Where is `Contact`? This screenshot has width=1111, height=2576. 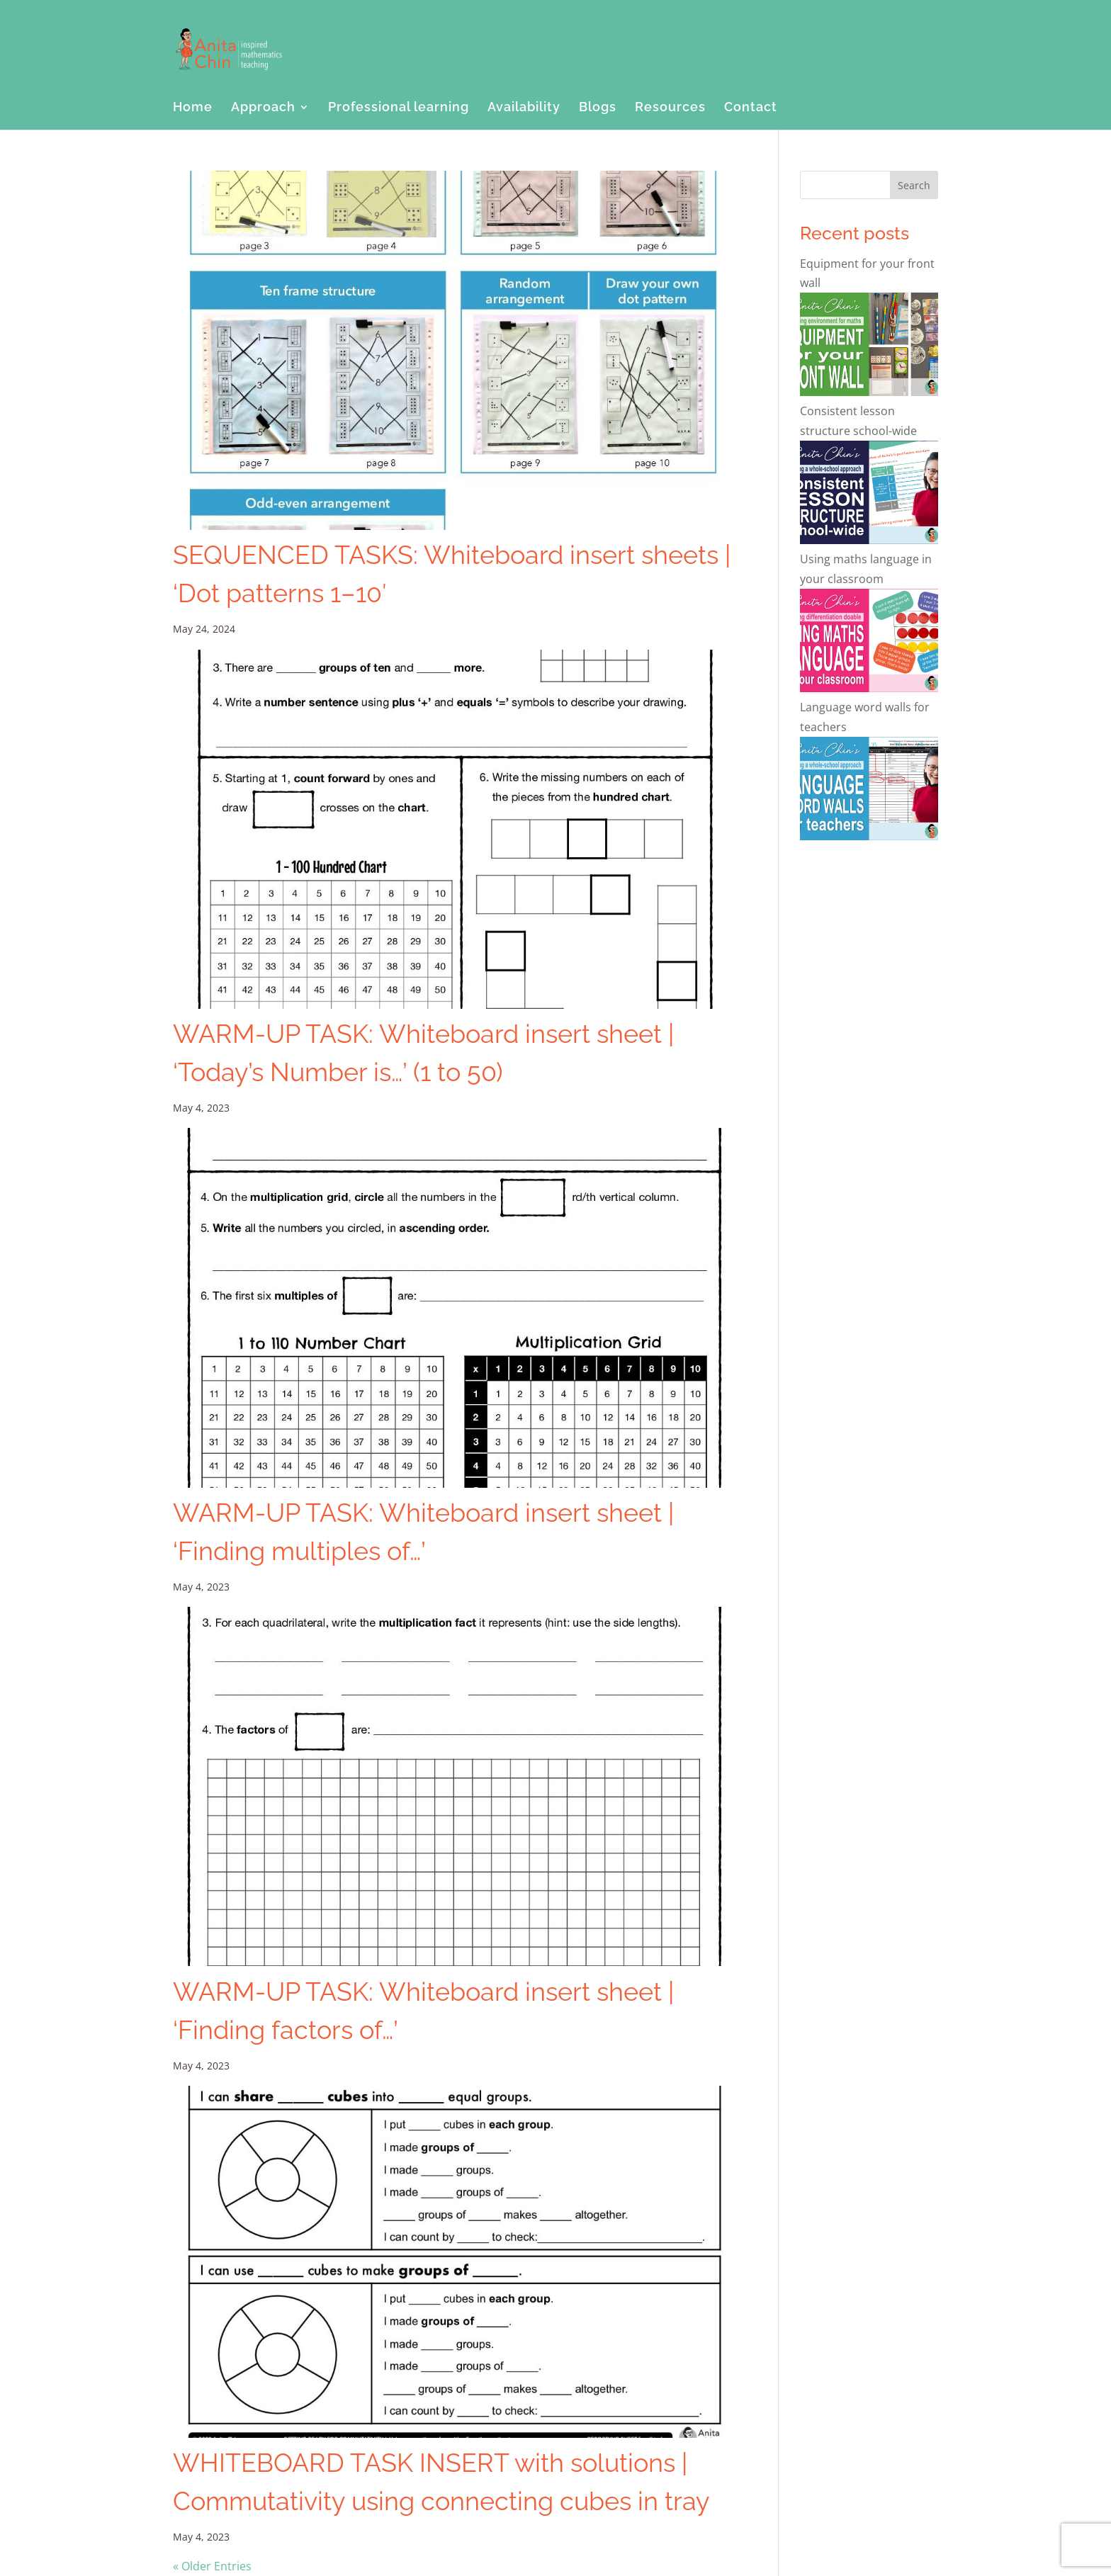
Contact is located at coordinates (750, 108).